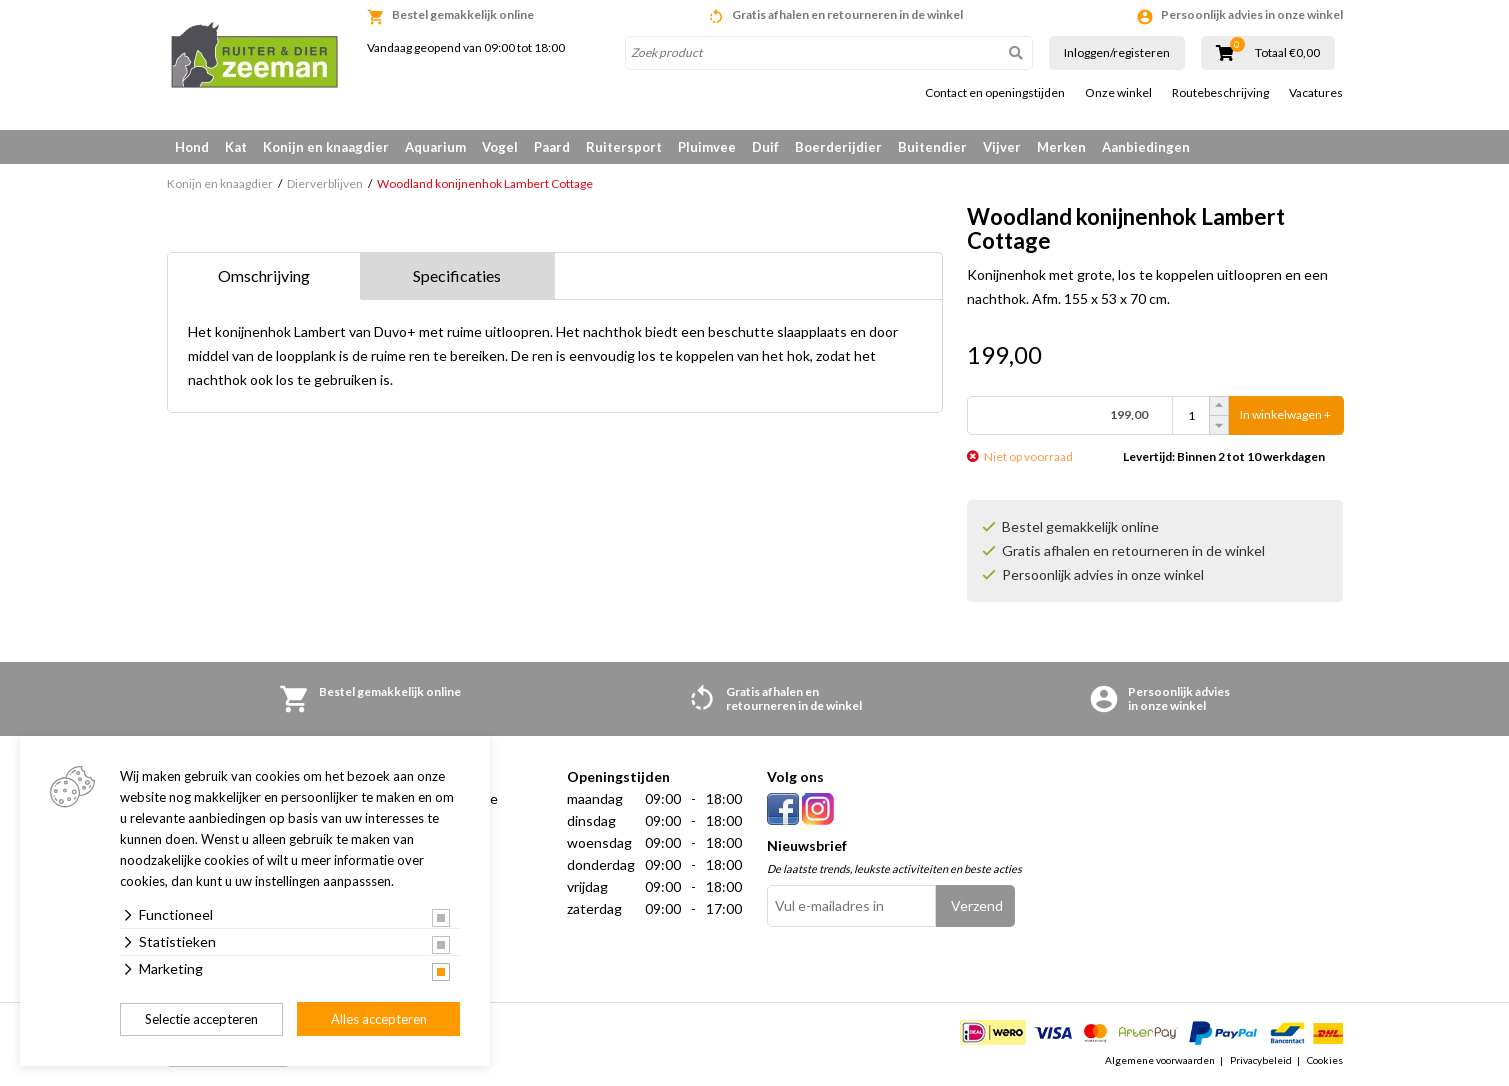  Describe the element at coordinates (1316, 93) in the screenshot. I see `Vacatures` at that location.